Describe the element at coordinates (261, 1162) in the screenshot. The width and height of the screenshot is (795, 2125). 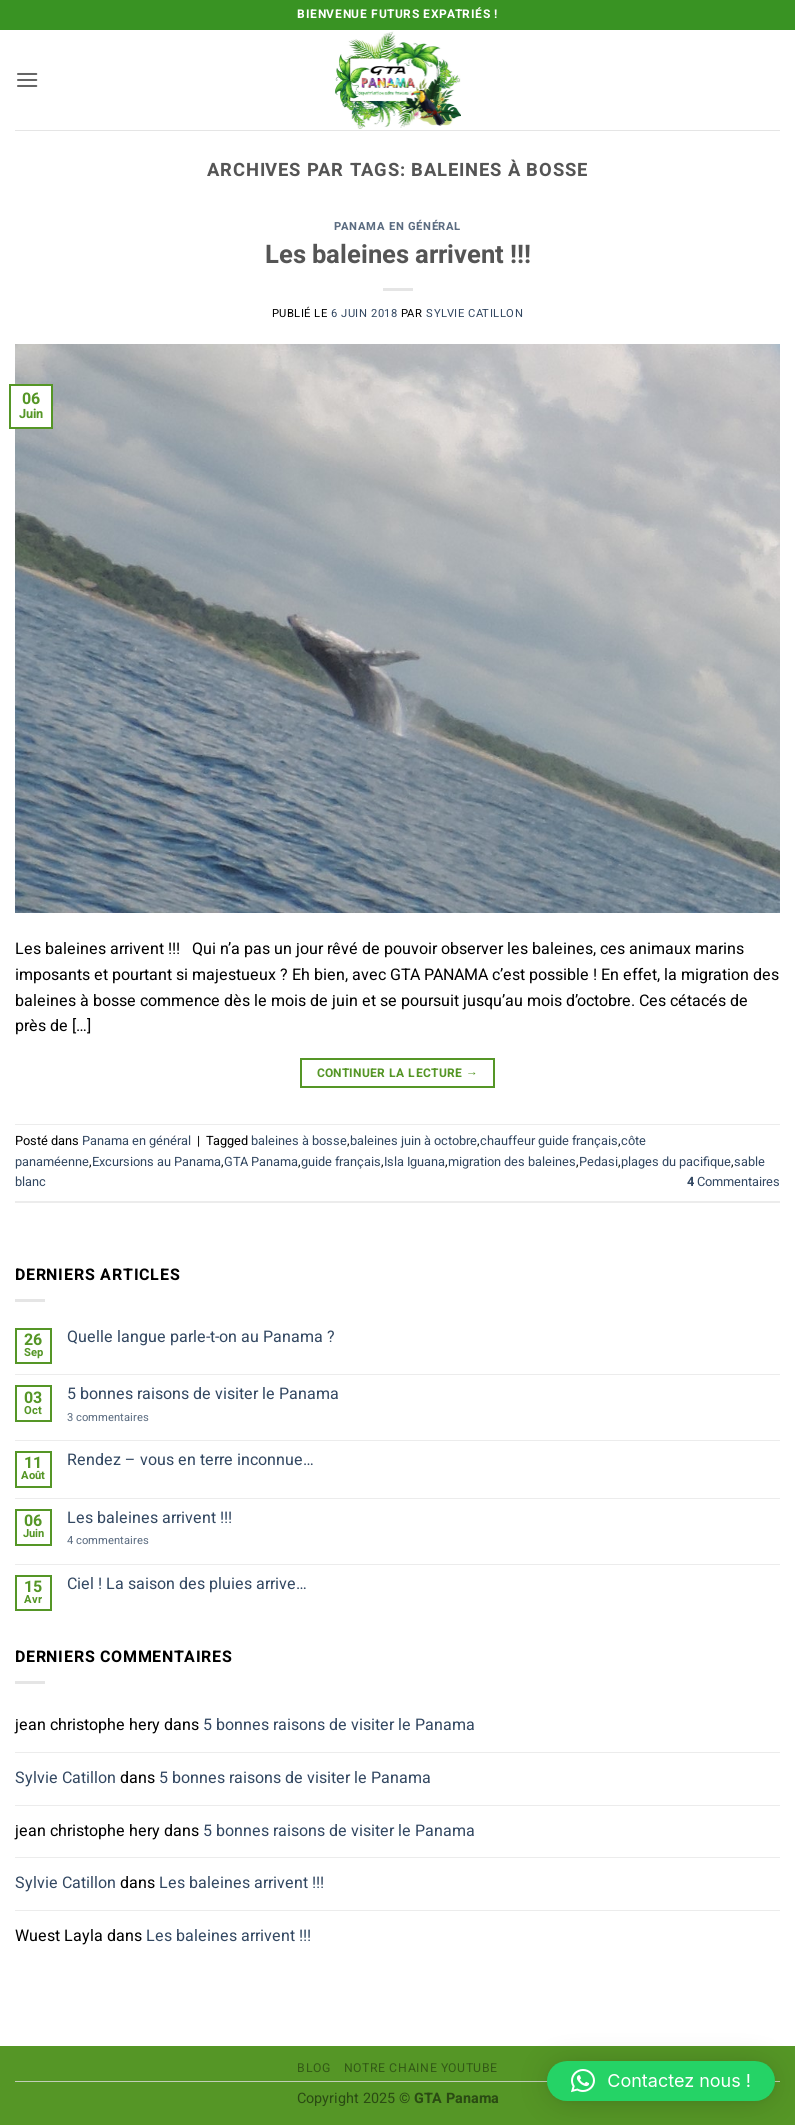
I see `GTA Panama` at that location.